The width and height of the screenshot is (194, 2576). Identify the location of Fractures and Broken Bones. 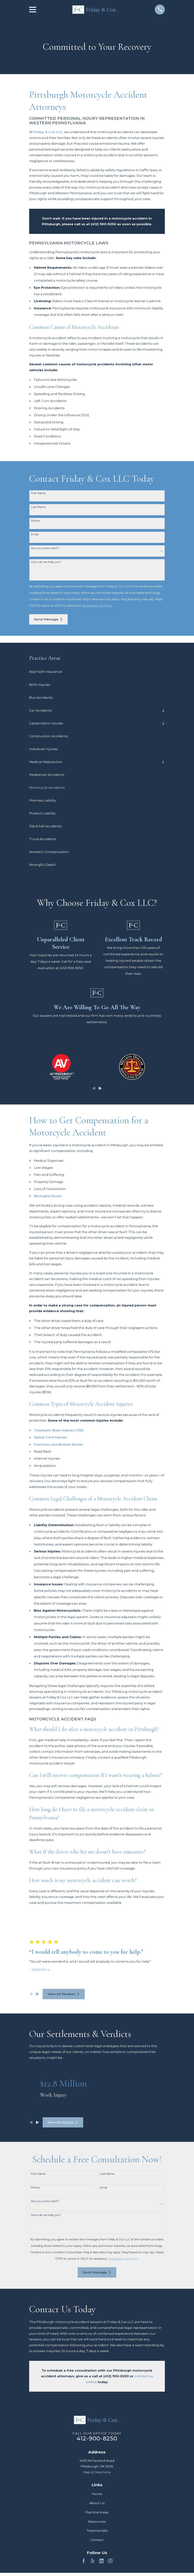
(58, 1444).